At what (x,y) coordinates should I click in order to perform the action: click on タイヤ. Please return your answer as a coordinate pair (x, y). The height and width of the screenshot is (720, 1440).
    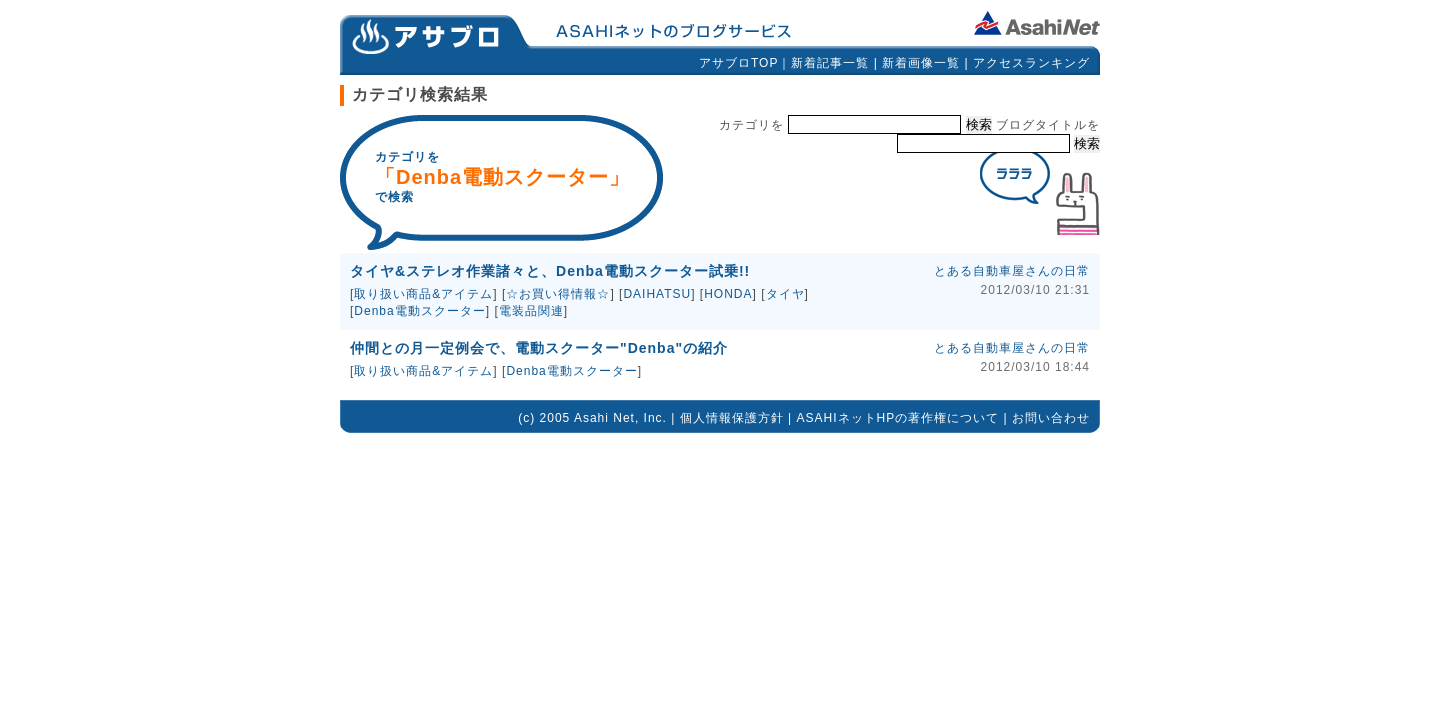
    Looking at the image, I should click on (785, 294).